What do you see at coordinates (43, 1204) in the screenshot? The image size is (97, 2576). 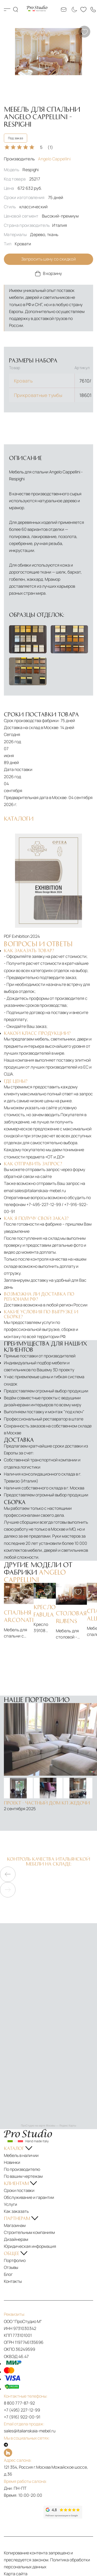 I see `+7-495-227-12-99` at bounding box center [43, 1204].